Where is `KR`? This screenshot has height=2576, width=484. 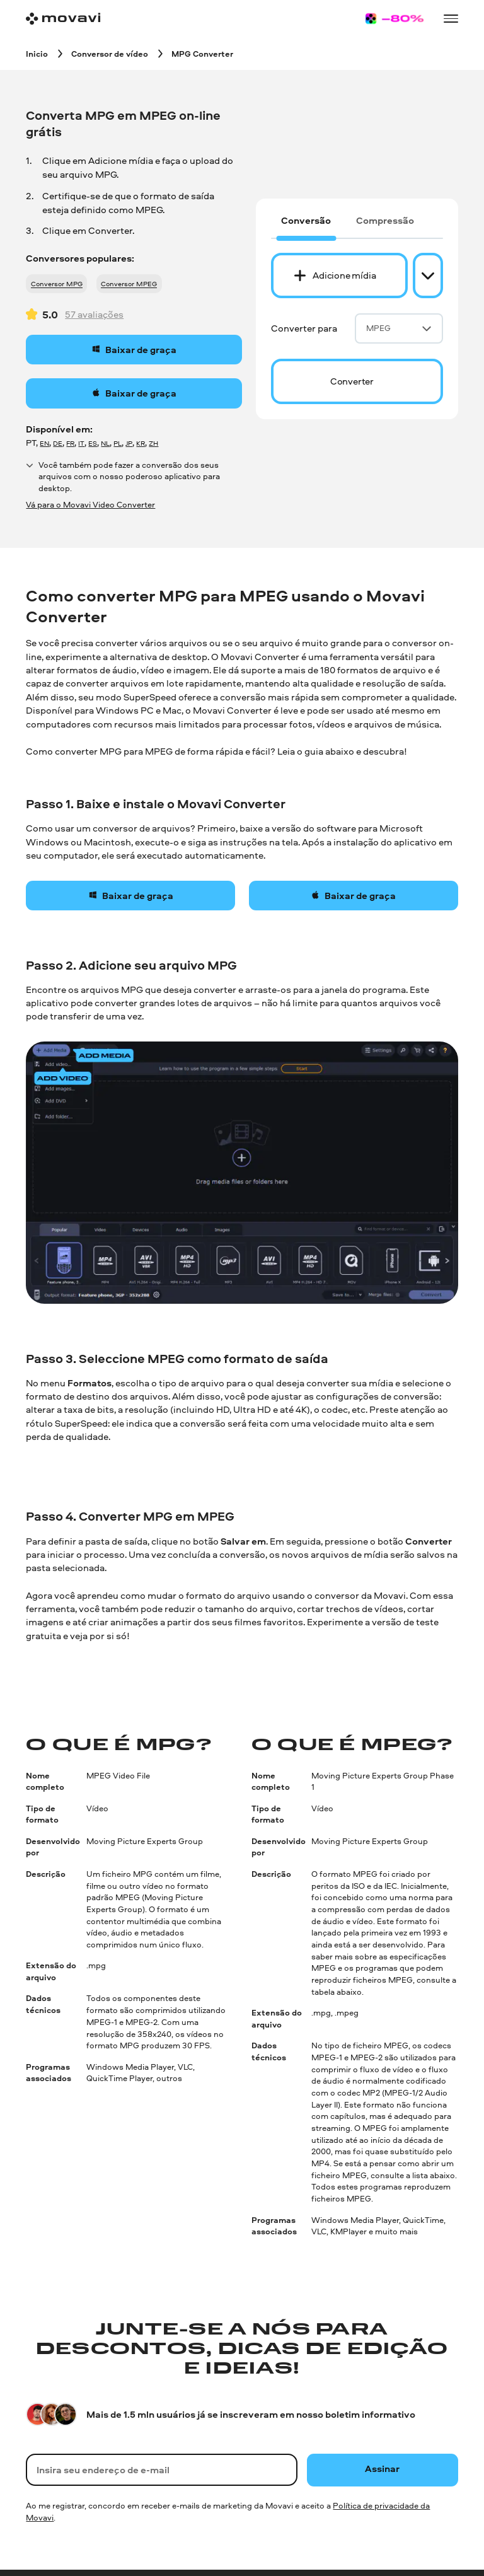
KR is located at coordinates (140, 443).